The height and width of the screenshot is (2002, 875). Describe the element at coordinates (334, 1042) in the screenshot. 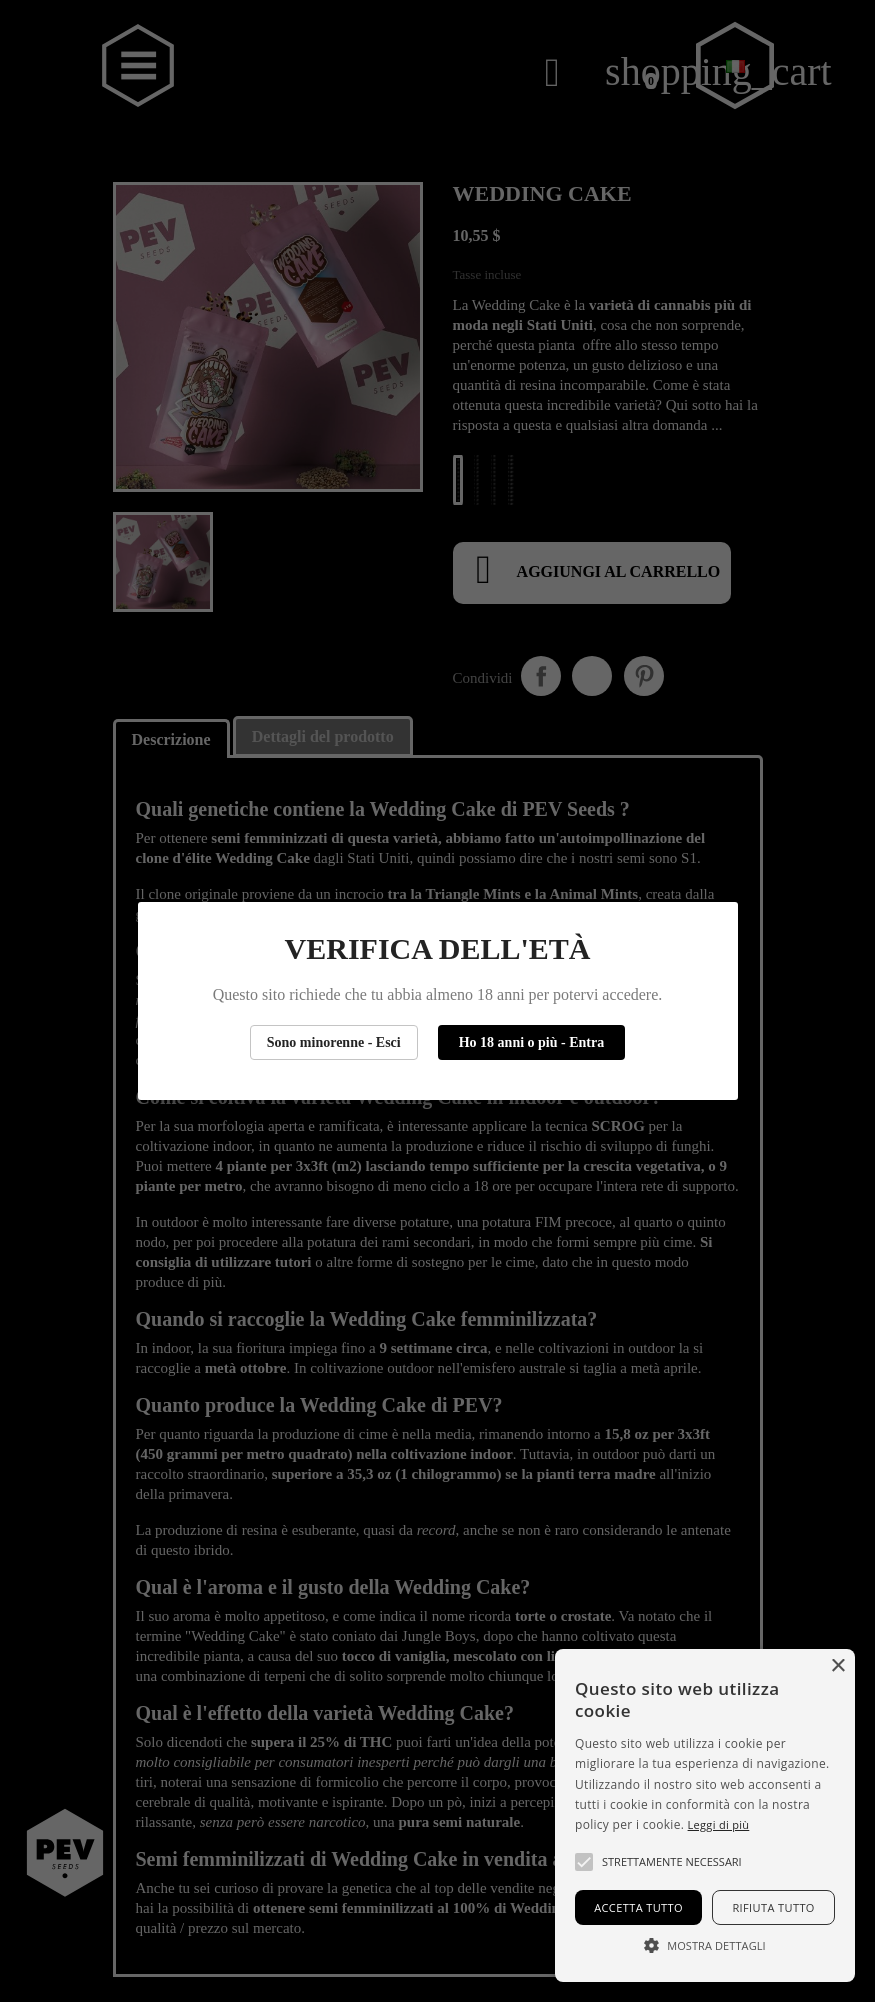

I see `Sono minorenne - Esci` at that location.